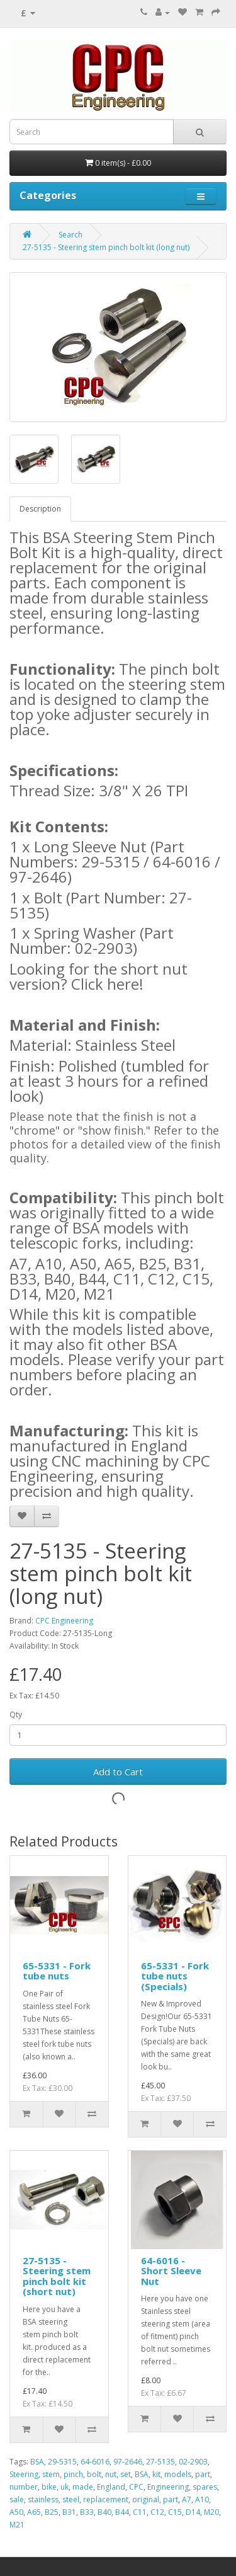  Describe the element at coordinates (193, 2461) in the screenshot. I see `02-2903` at that location.